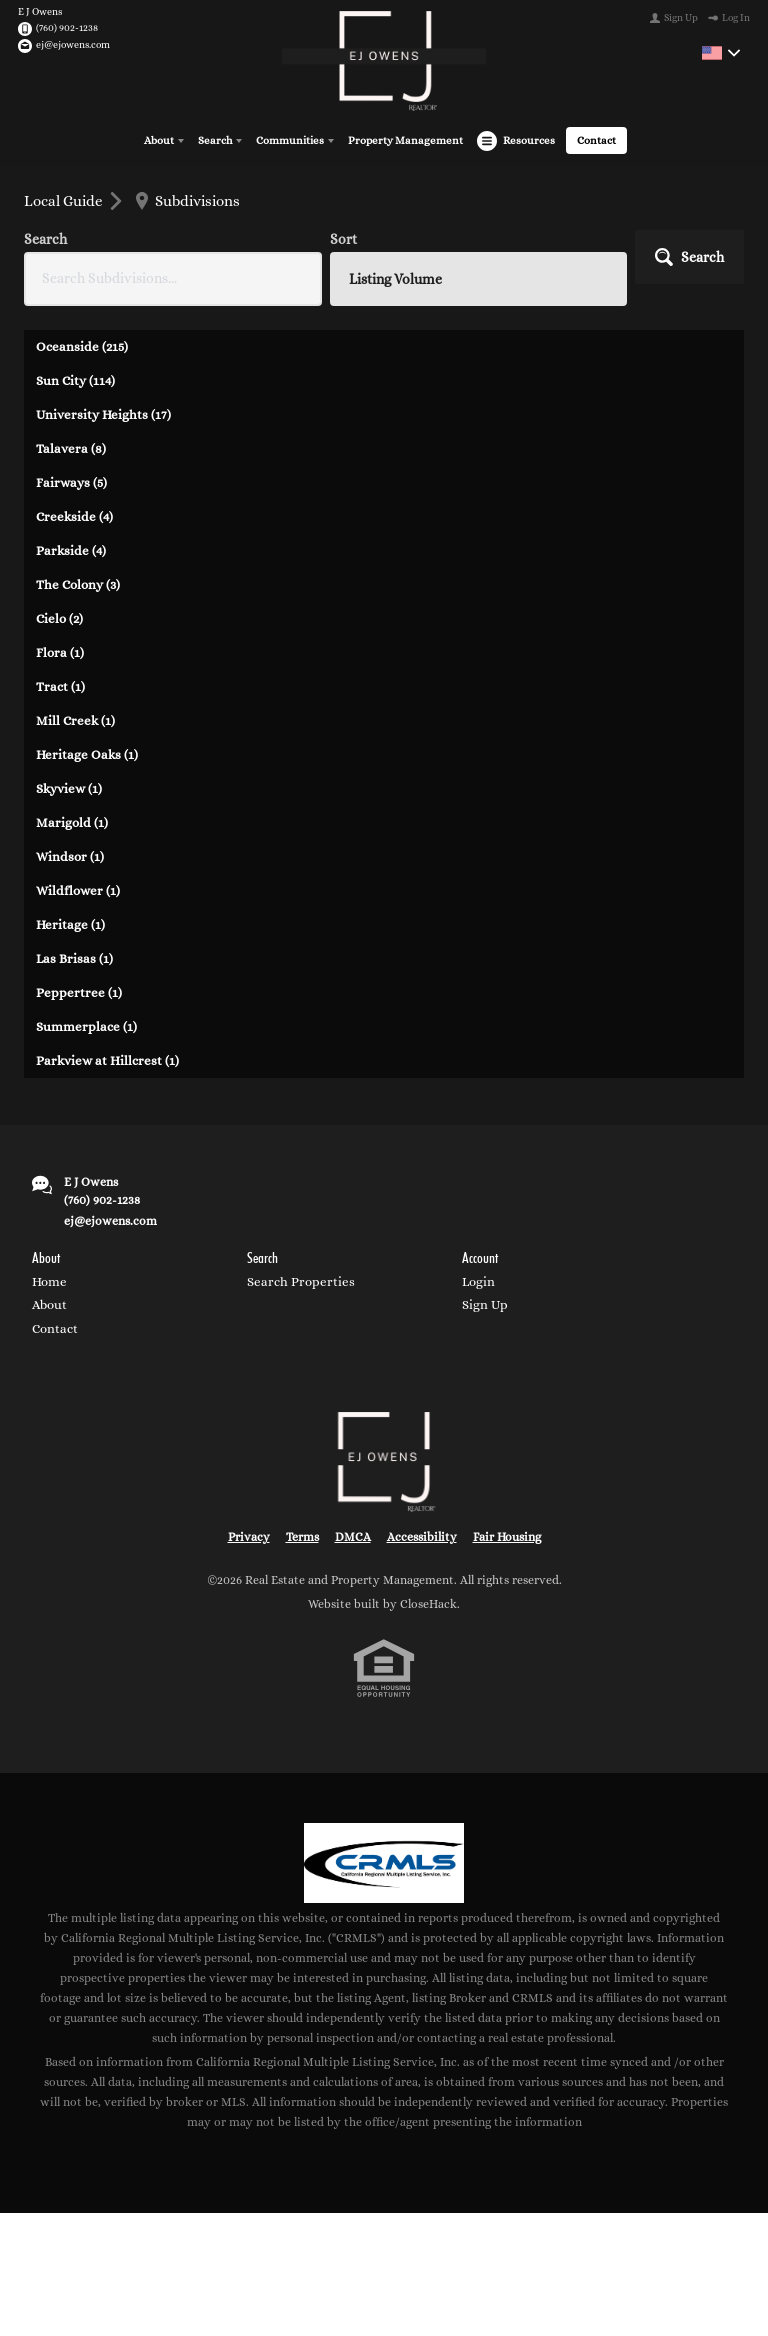 Image resolution: width=768 pixels, height=2336 pixels. What do you see at coordinates (71, 549) in the screenshot?
I see `Parkside (4)` at bounding box center [71, 549].